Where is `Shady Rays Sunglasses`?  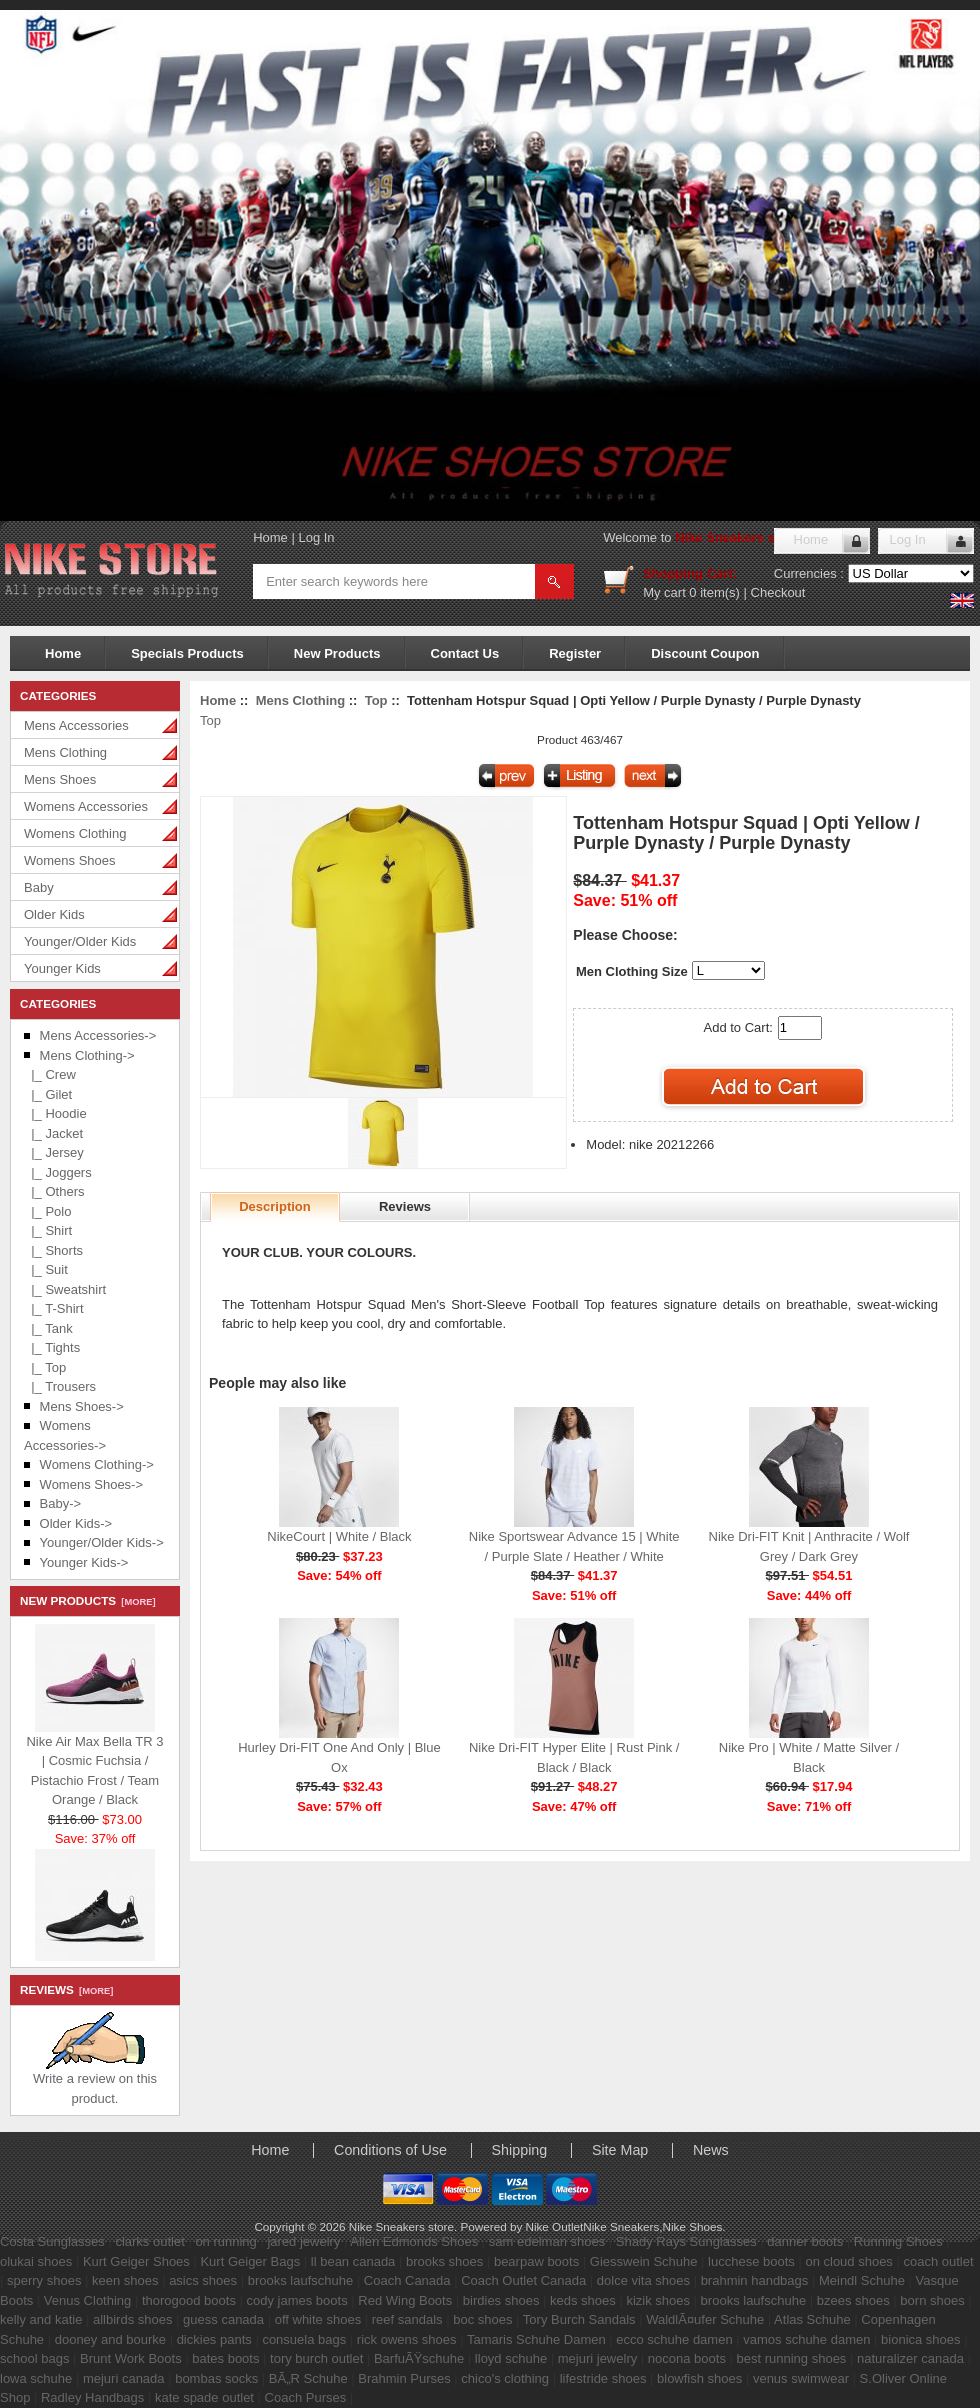
Shady Rays Sunglasses is located at coordinates (686, 2241).